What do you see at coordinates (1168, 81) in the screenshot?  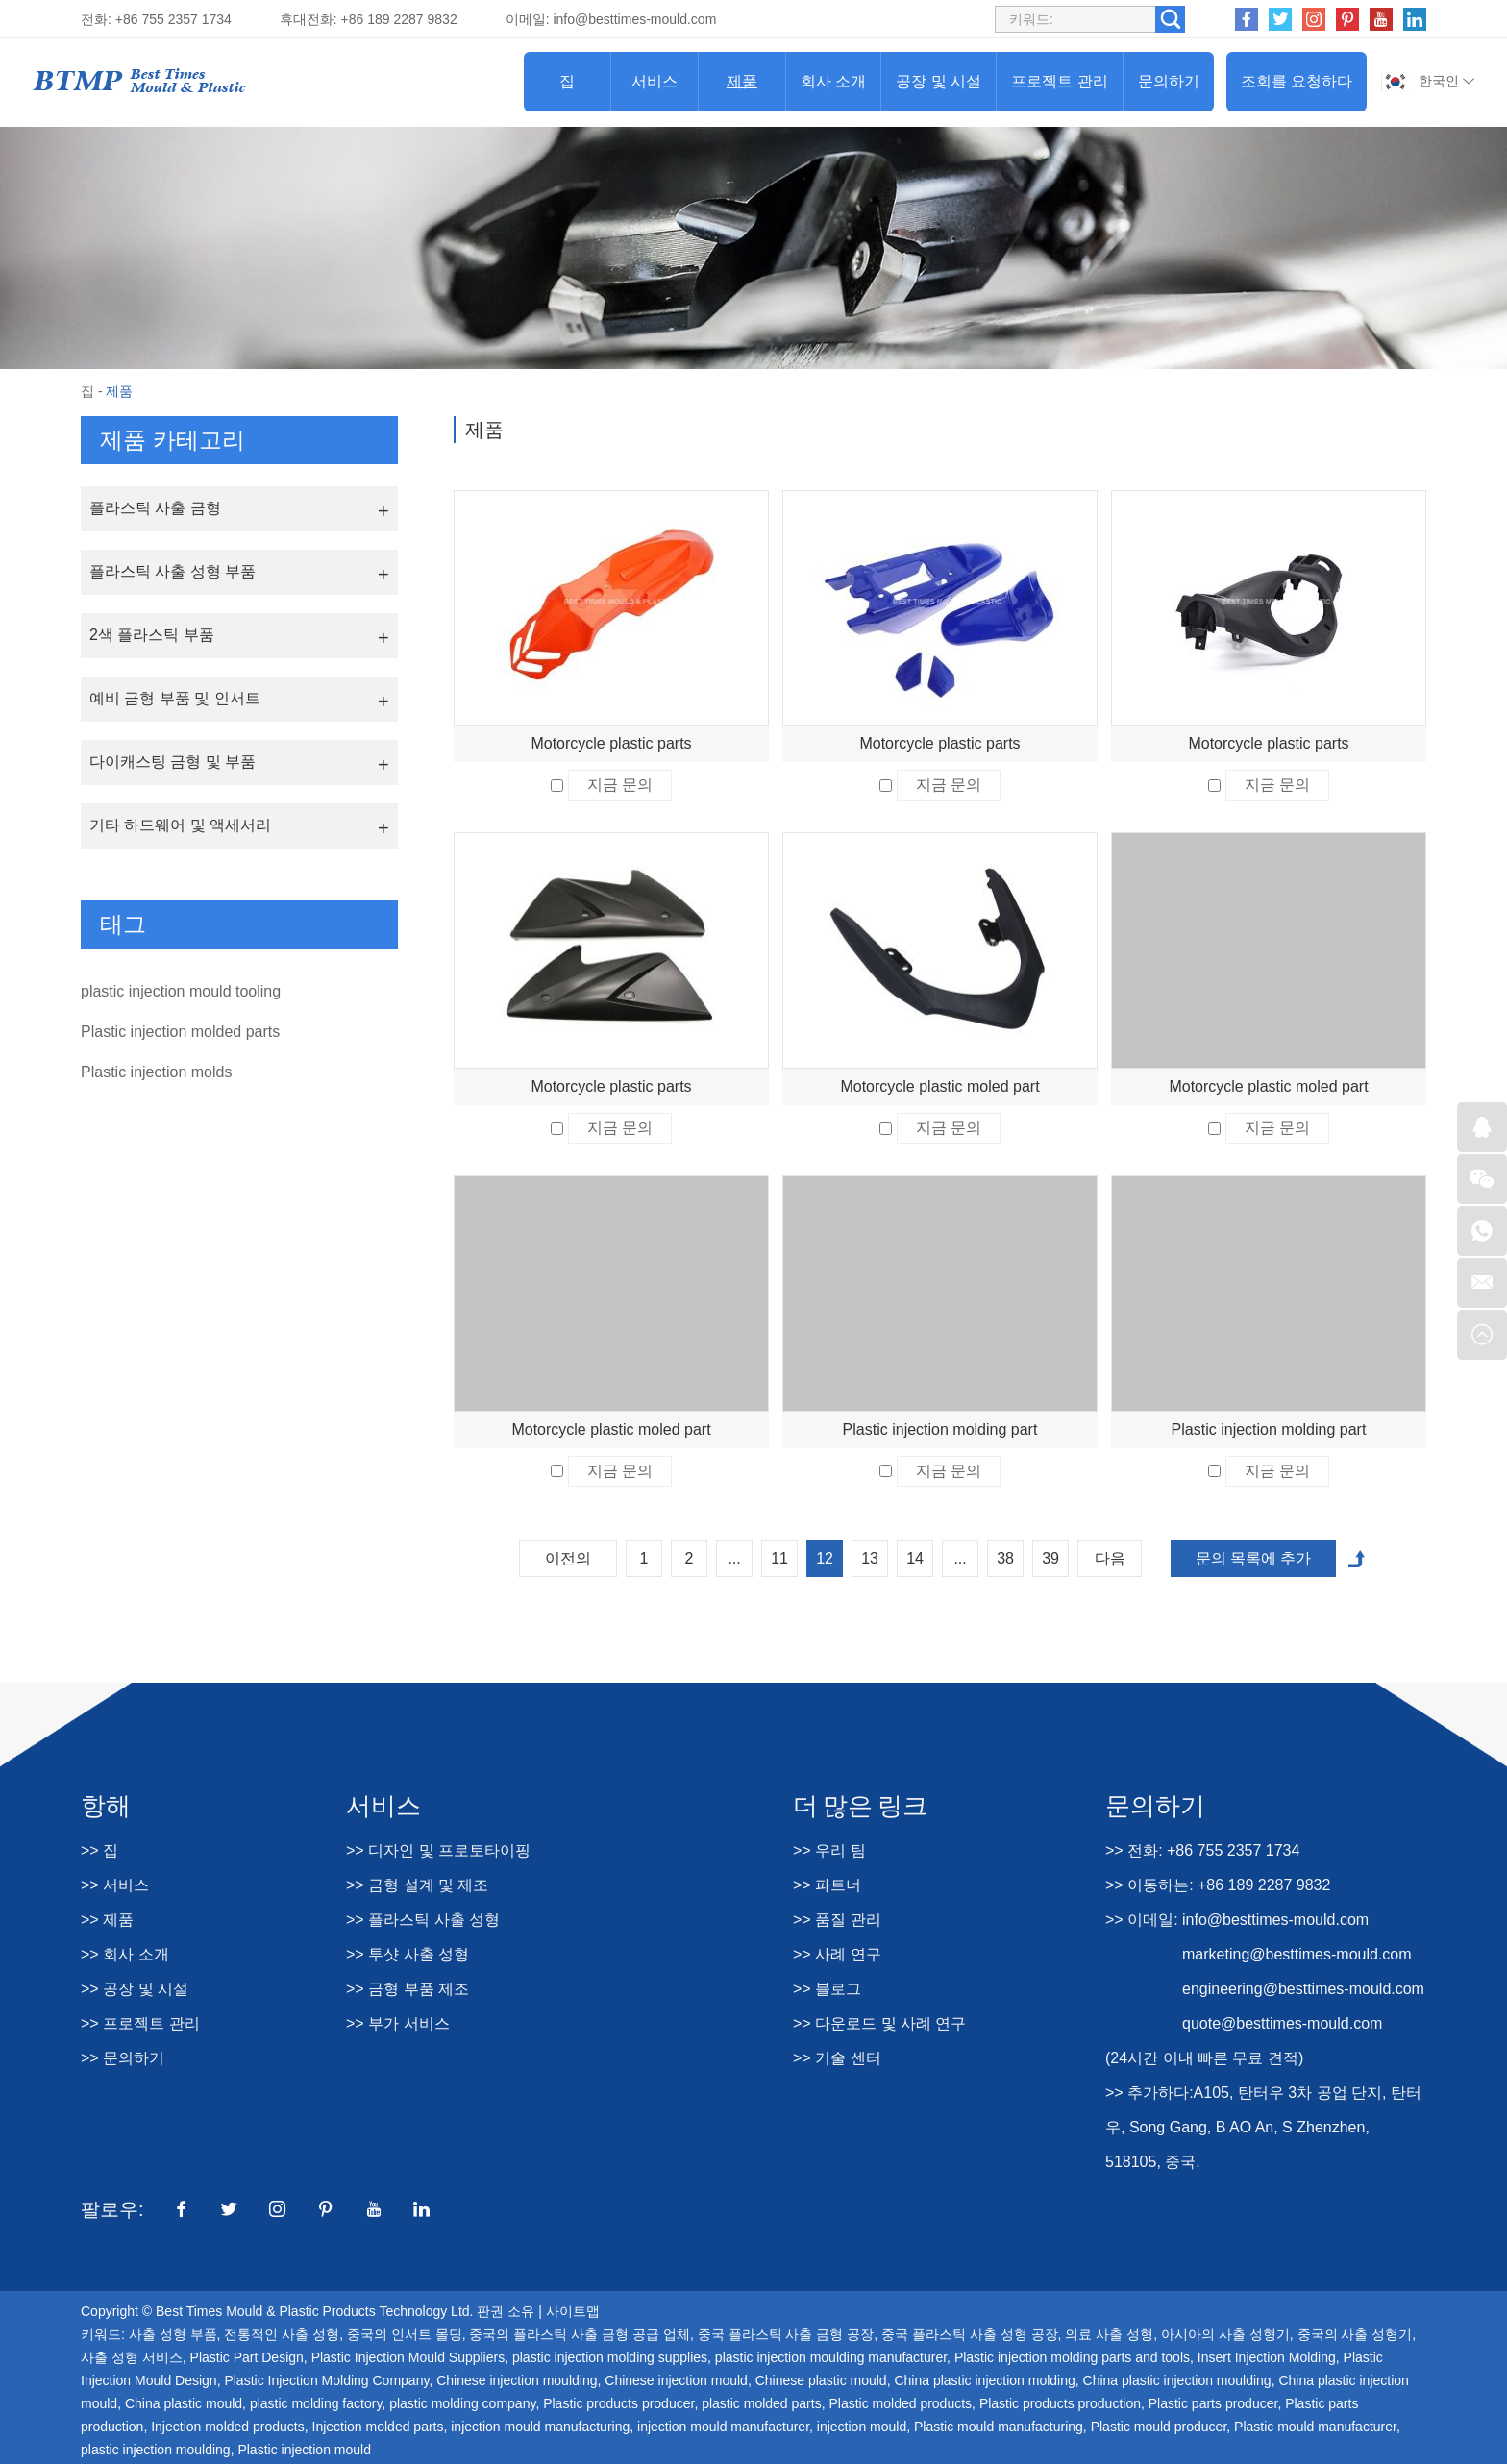 I see `문의하기` at bounding box center [1168, 81].